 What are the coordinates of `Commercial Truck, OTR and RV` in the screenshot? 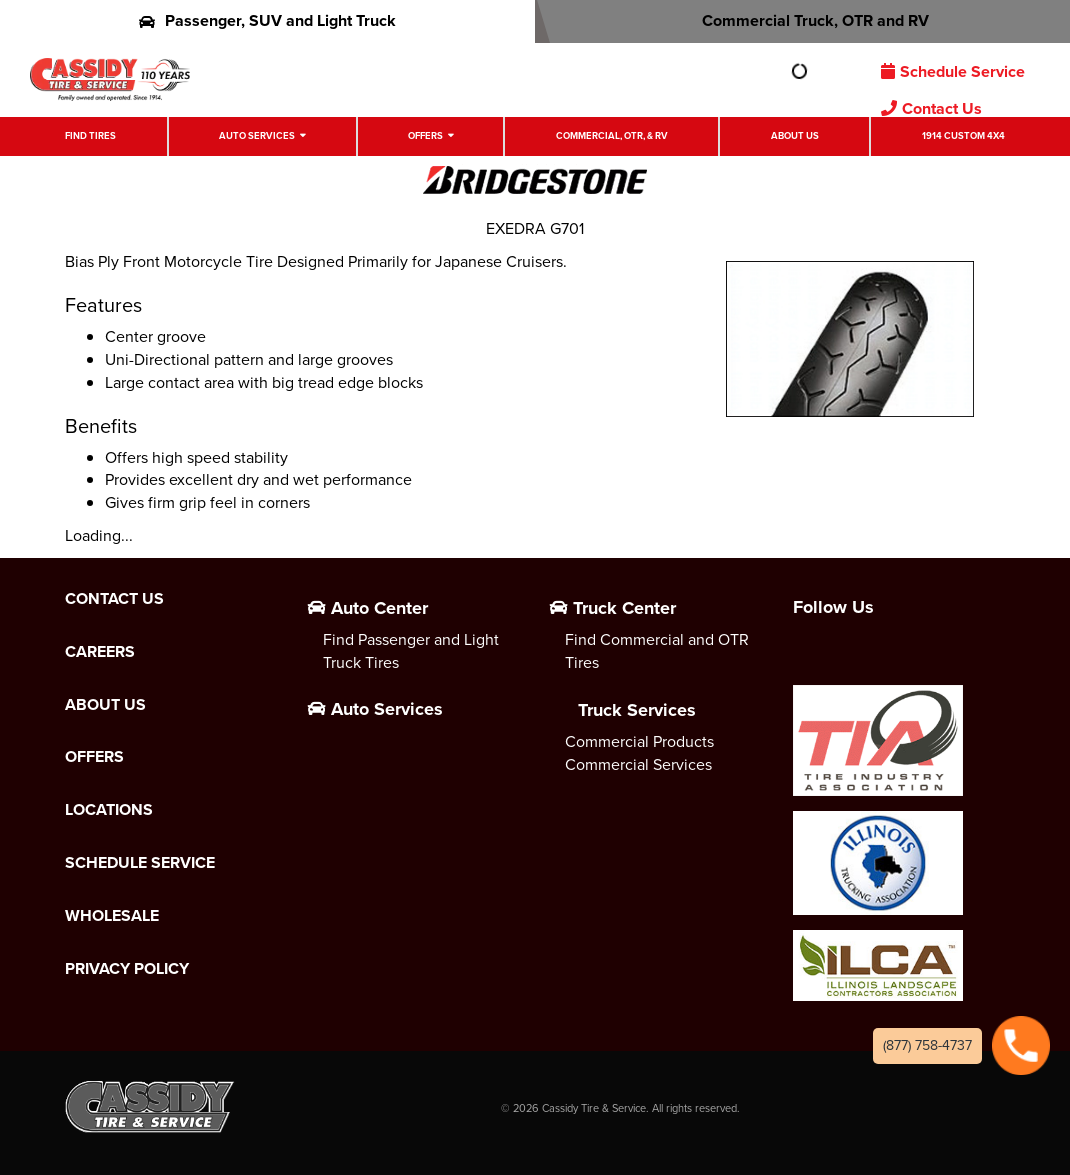 It's located at (802, 20).